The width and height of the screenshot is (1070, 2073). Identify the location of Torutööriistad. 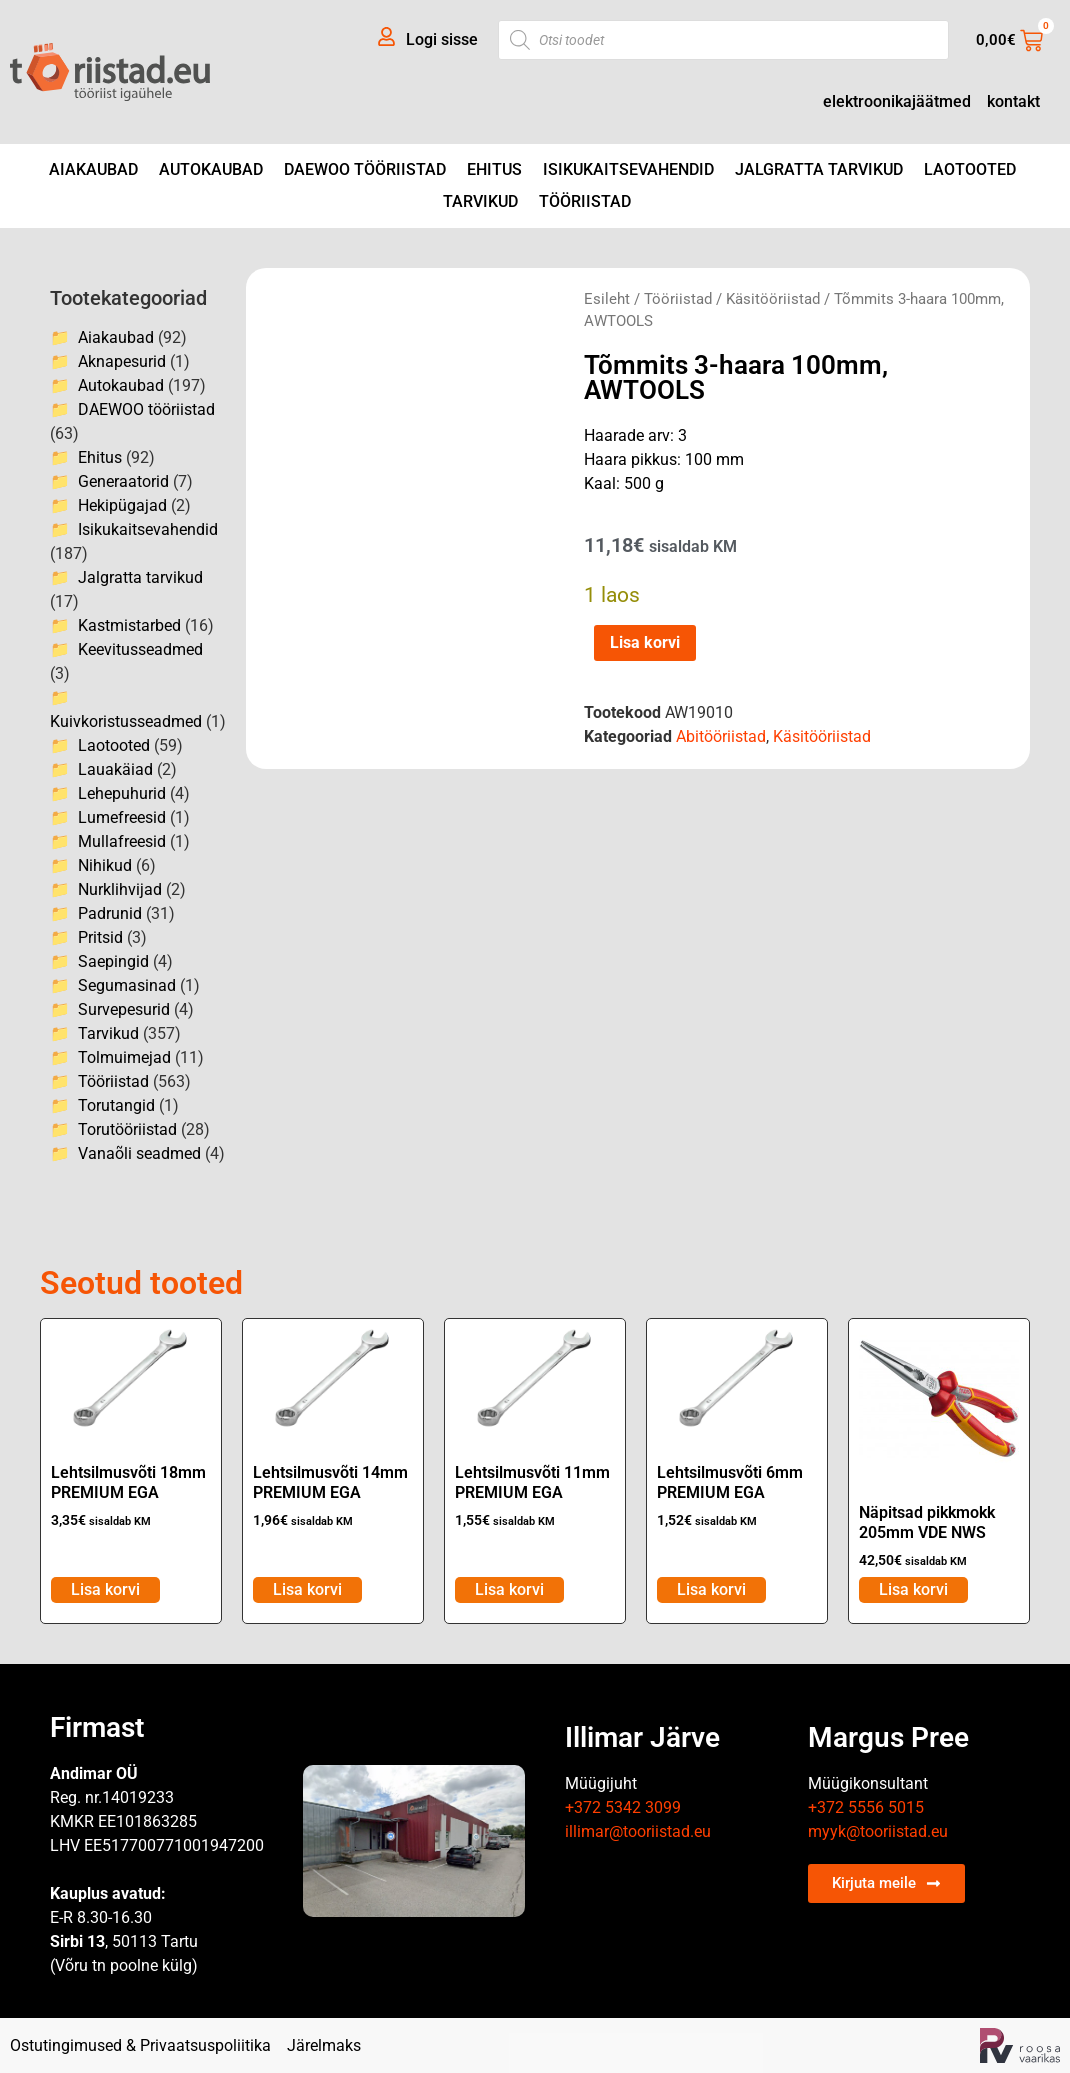
(127, 1129).